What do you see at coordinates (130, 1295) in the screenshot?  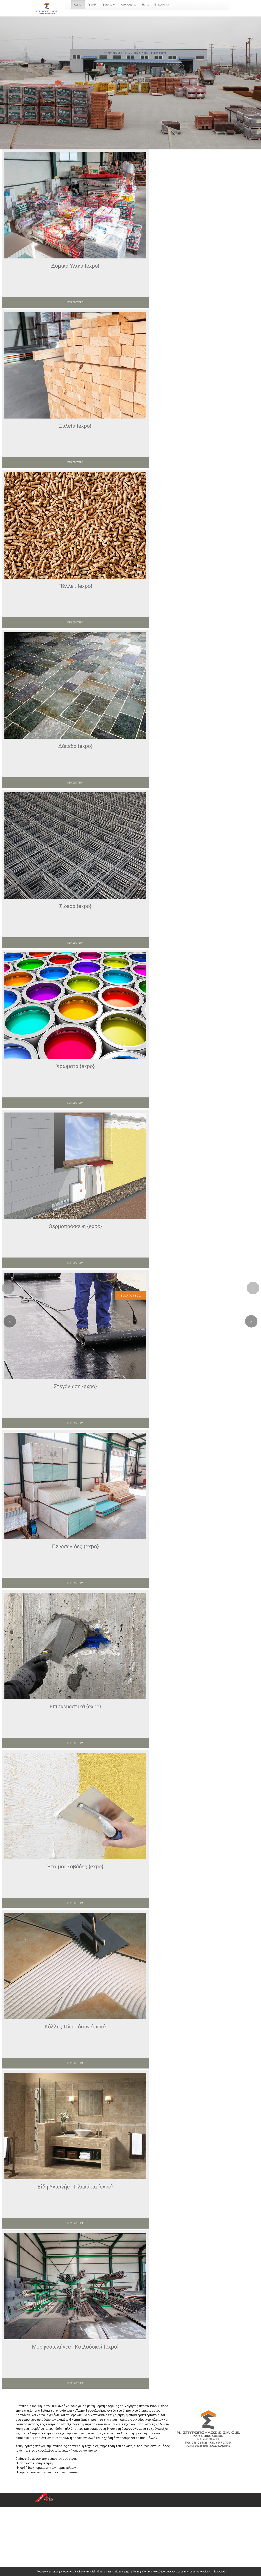 I see `Περισσότερα...` at bounding box center [130, 1295].